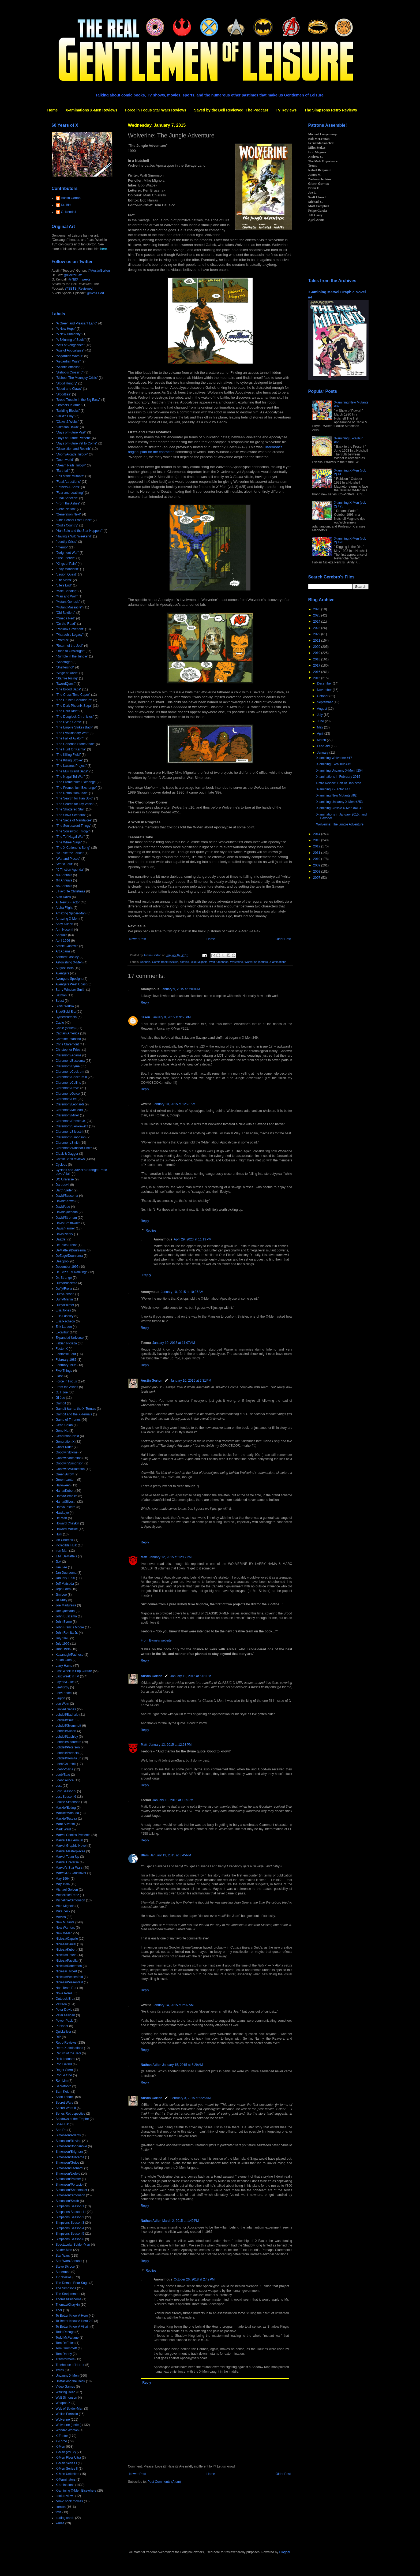 The width and height of the screenshot is (420, 2576). Describe the element at coordinates (62, 1687) in the screenshot. I see `Lee/Kirby` at that location.